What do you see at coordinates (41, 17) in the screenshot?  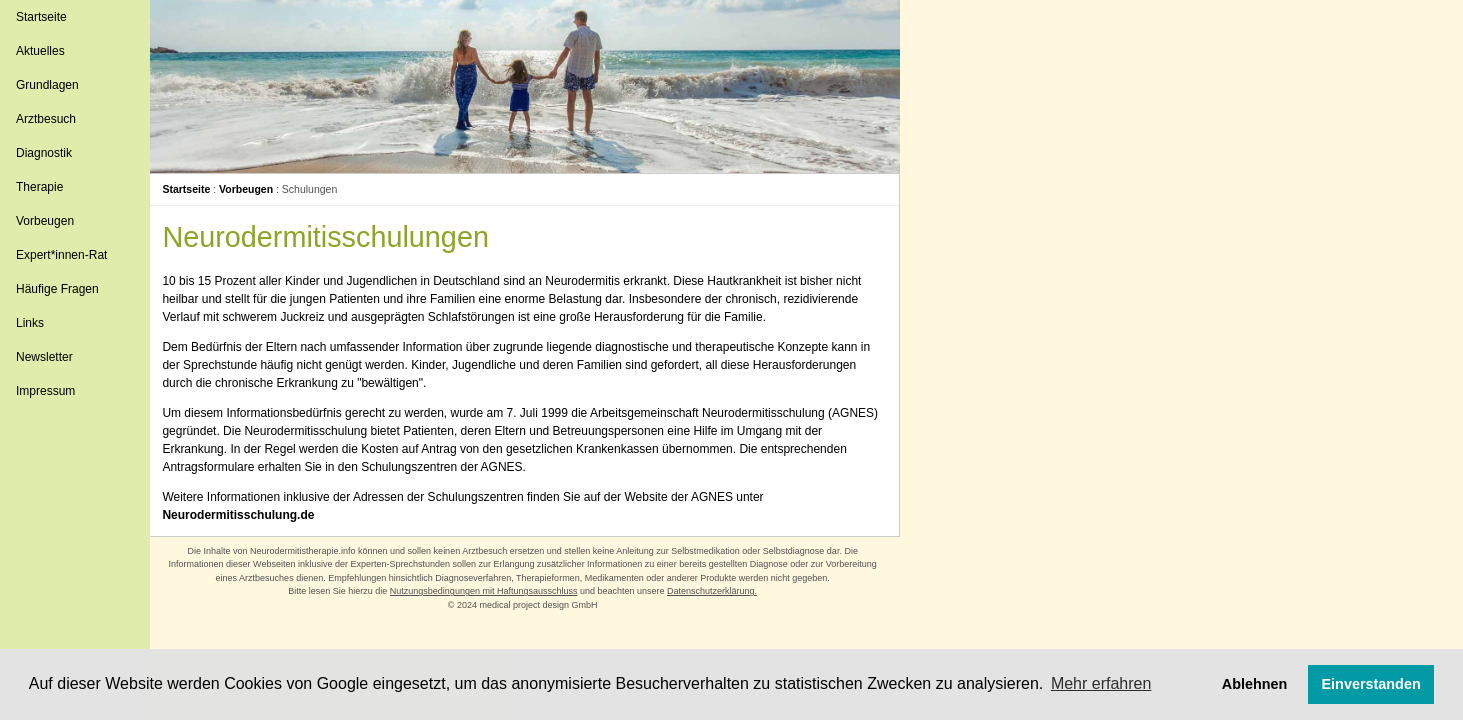 I see `Startseite` at bounding box center [41, 17].